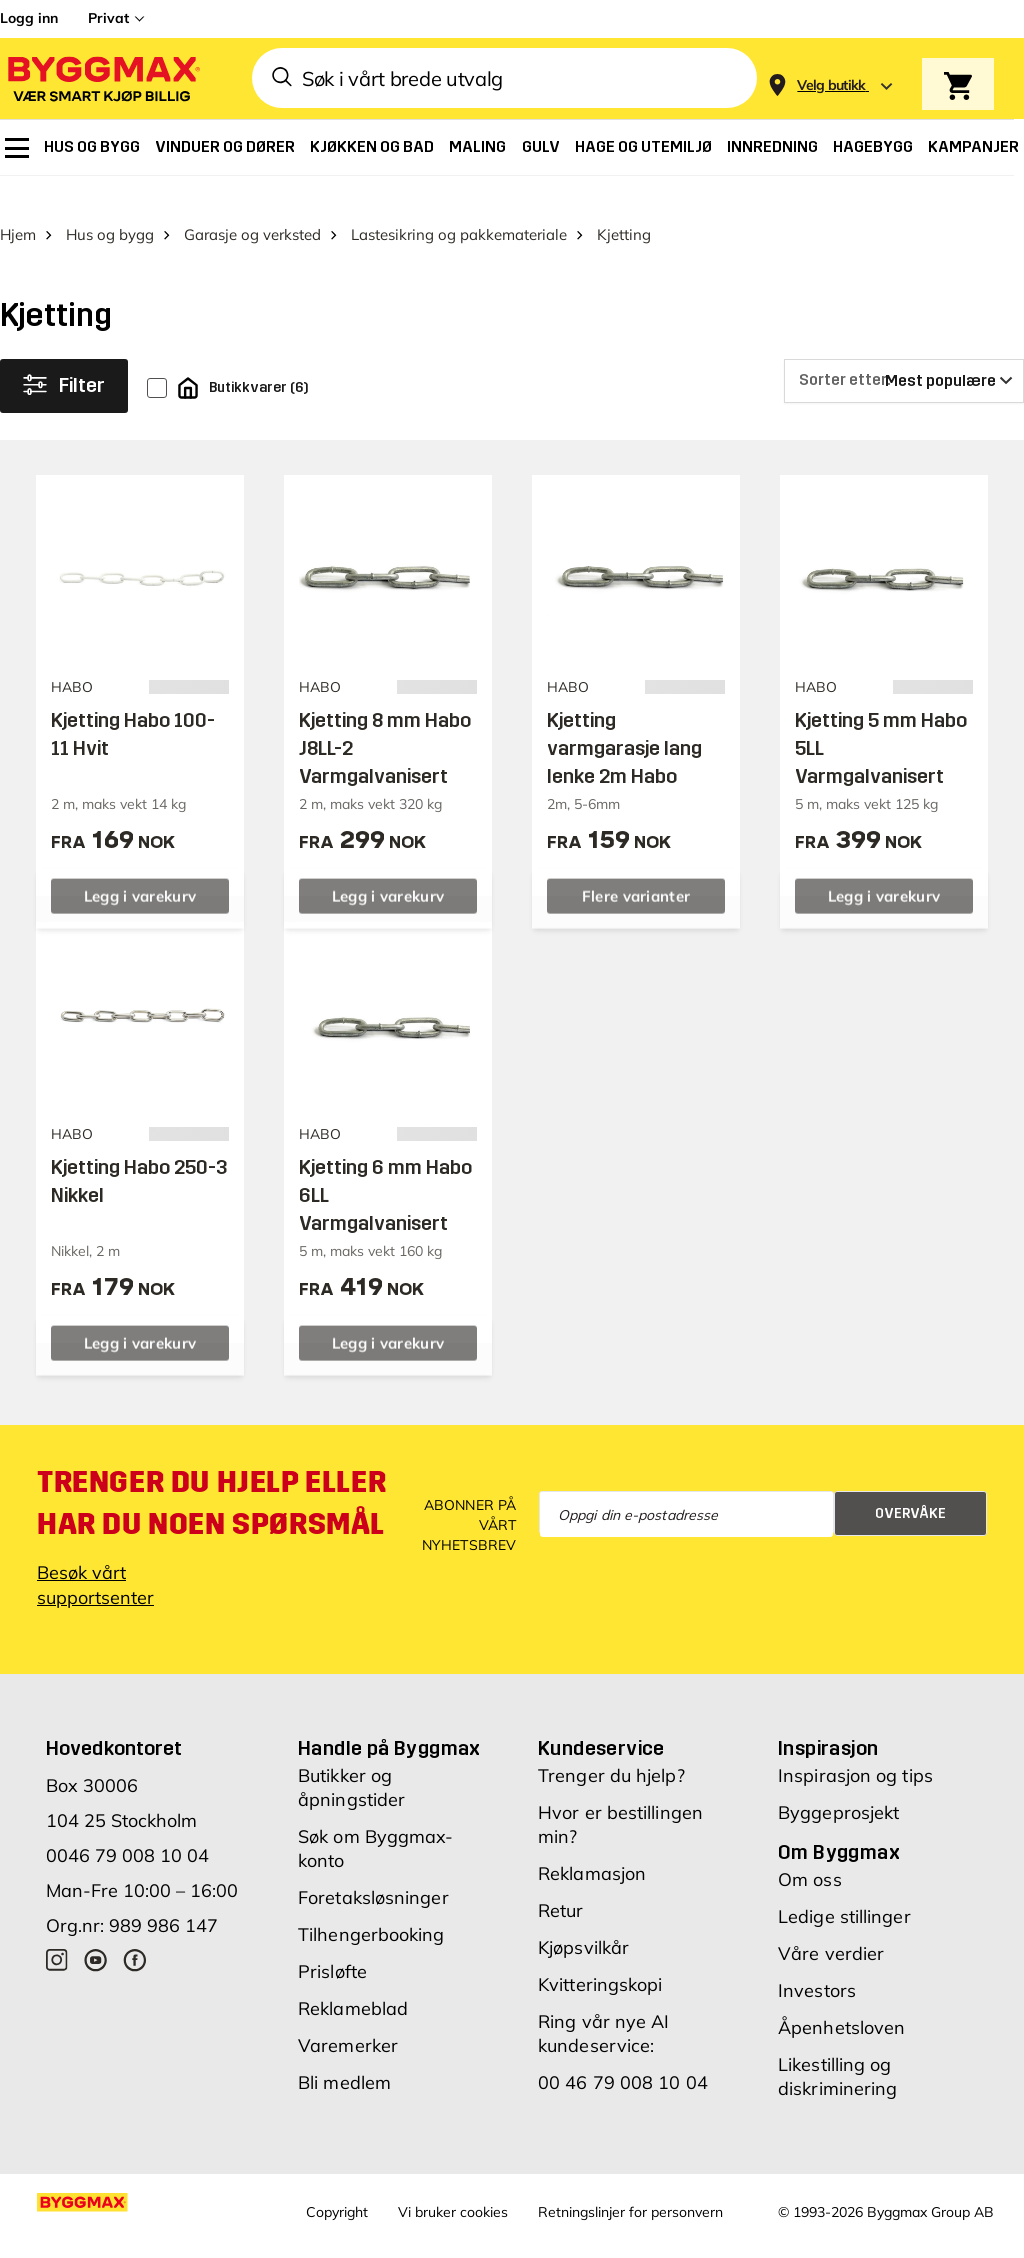  Describe the element at coordinates (298, 2241) in the screenshot. I see `Grønt Fokus` at that location.